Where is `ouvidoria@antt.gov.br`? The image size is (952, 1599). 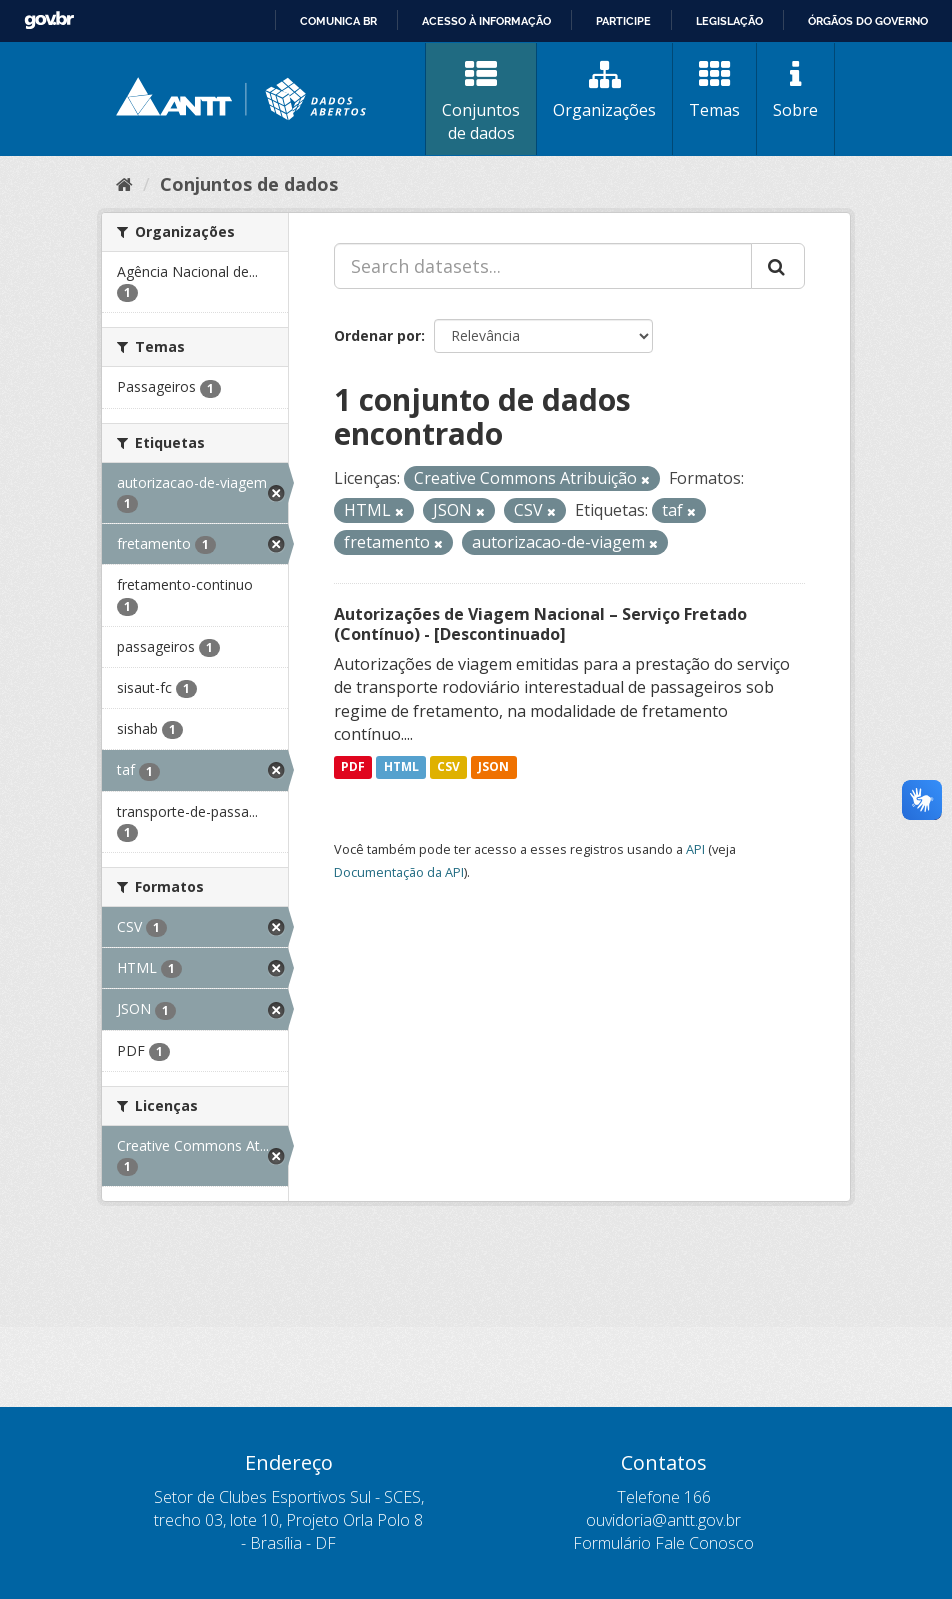 ouvidoria@antt.gov.br is located at coordinates (663, 1520).